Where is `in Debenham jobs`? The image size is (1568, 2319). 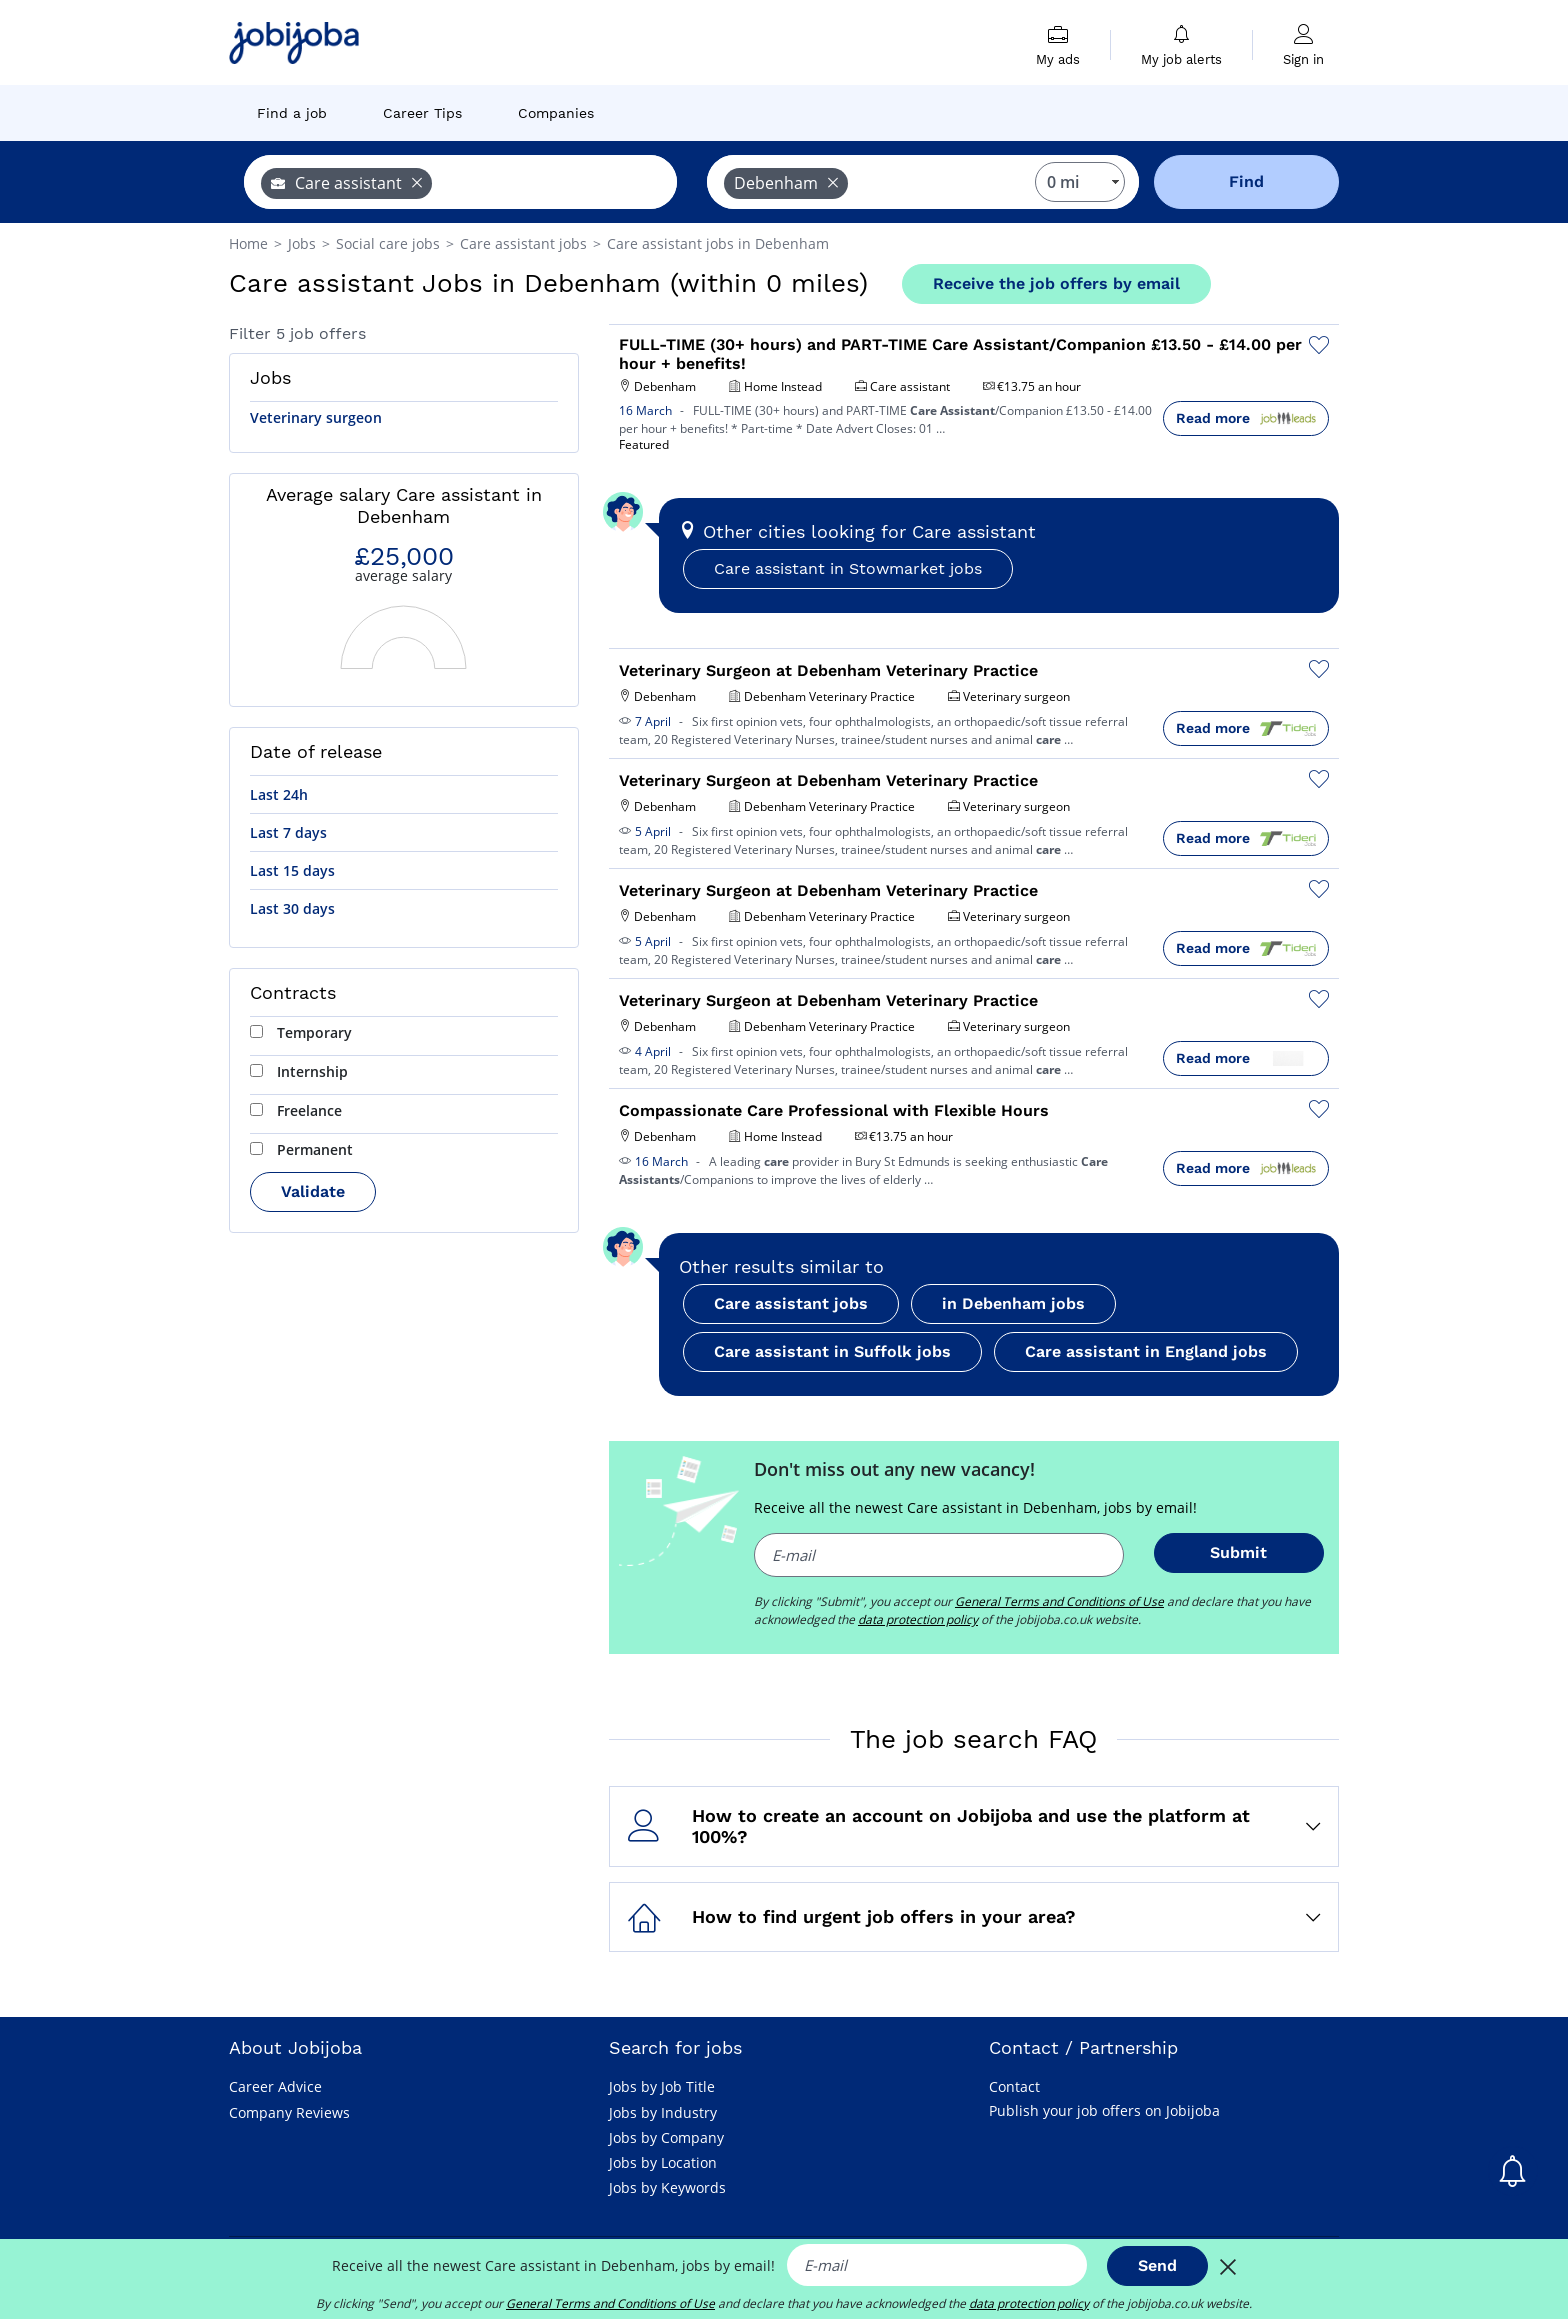
in Debenham jobs is located at coordinates (1013, 1303).